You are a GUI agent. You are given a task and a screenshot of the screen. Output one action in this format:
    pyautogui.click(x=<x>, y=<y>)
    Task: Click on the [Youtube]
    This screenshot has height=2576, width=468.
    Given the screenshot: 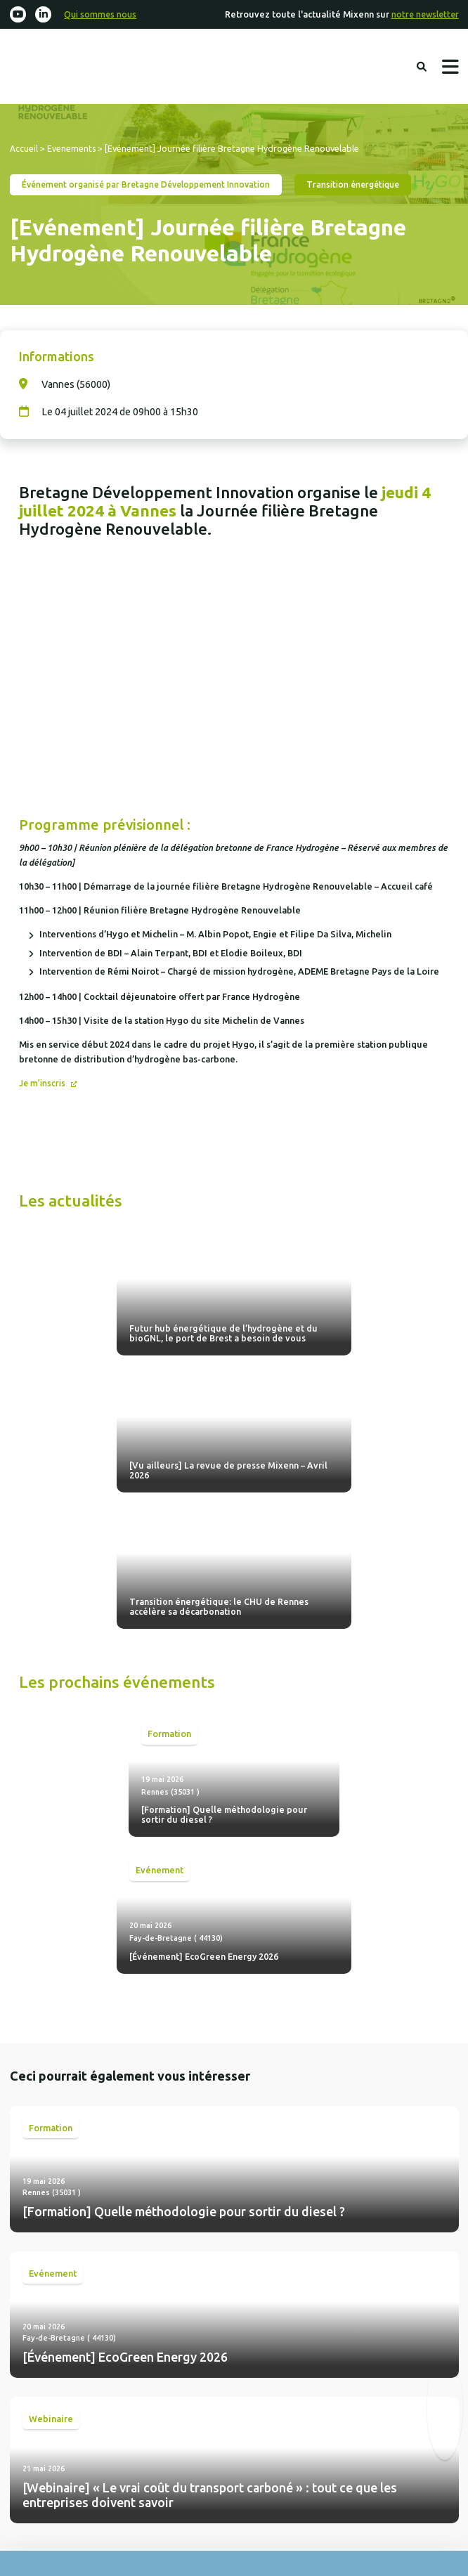 What is the action you would take?
    pyautogui.click(x=18, y=14)
    